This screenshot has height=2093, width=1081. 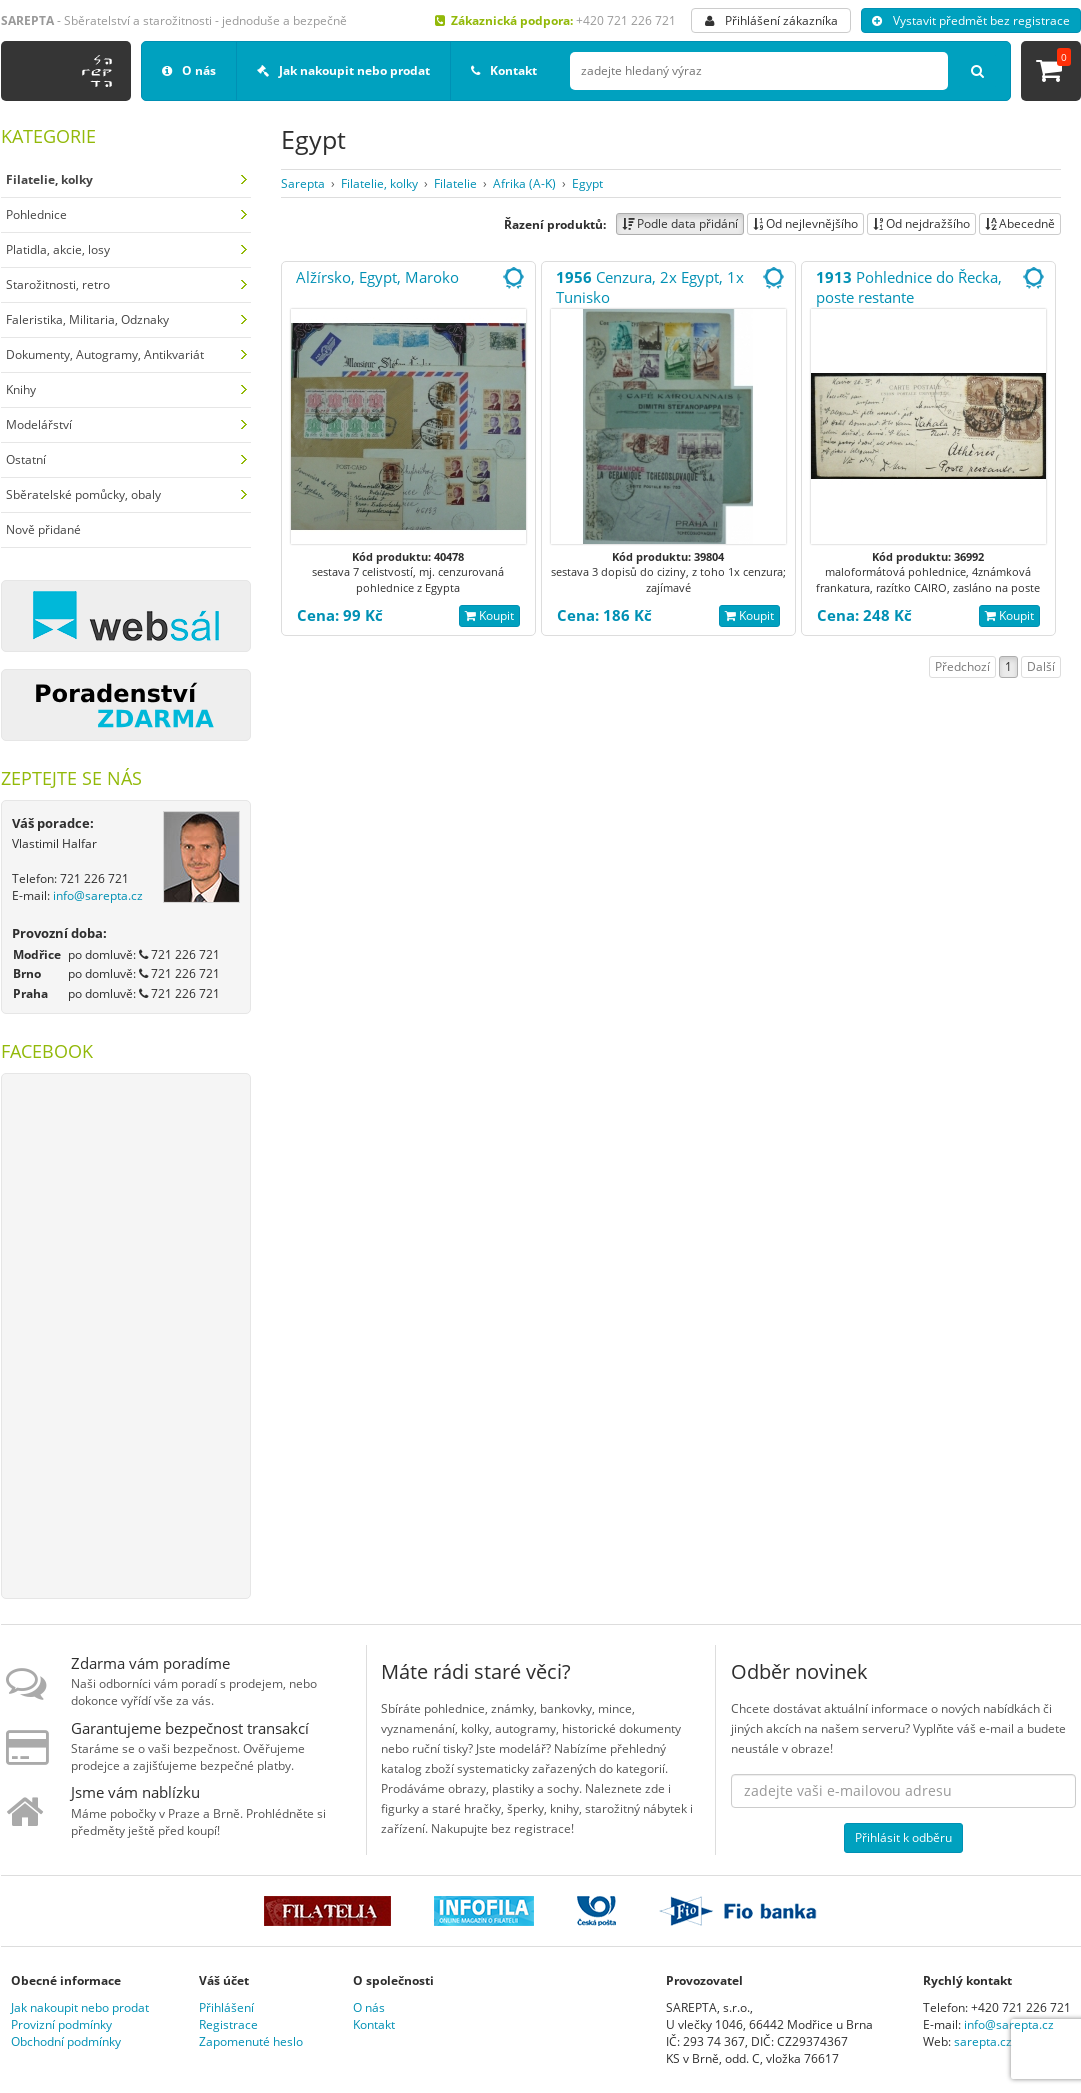 I want to click on Přihlášení zákazníka, so click(x=771, y=20).